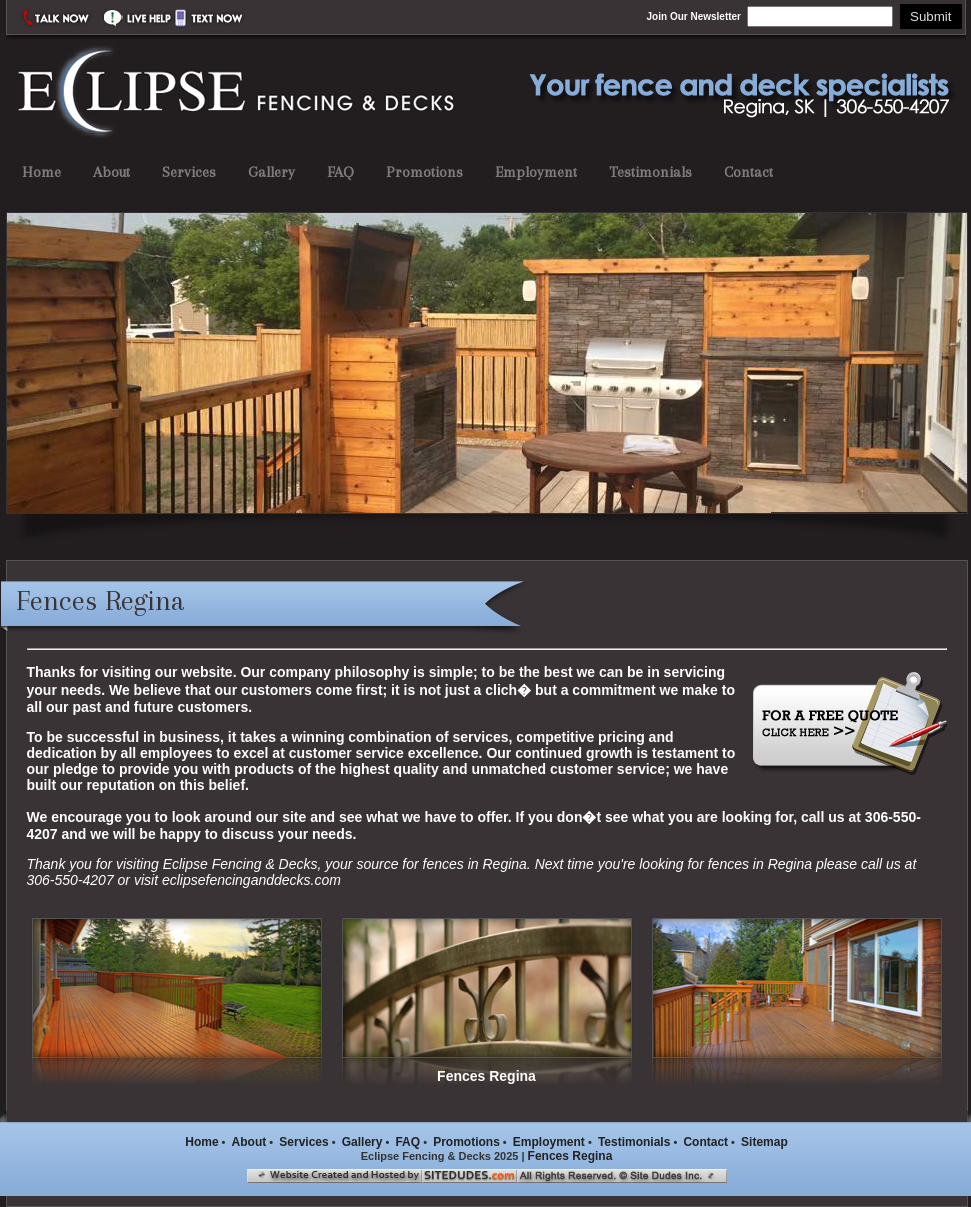 The height and width of the screenshot is (1207, 971). Describe the element at coordinates (41, 172) in the screenshot. I see `Home` at that location.